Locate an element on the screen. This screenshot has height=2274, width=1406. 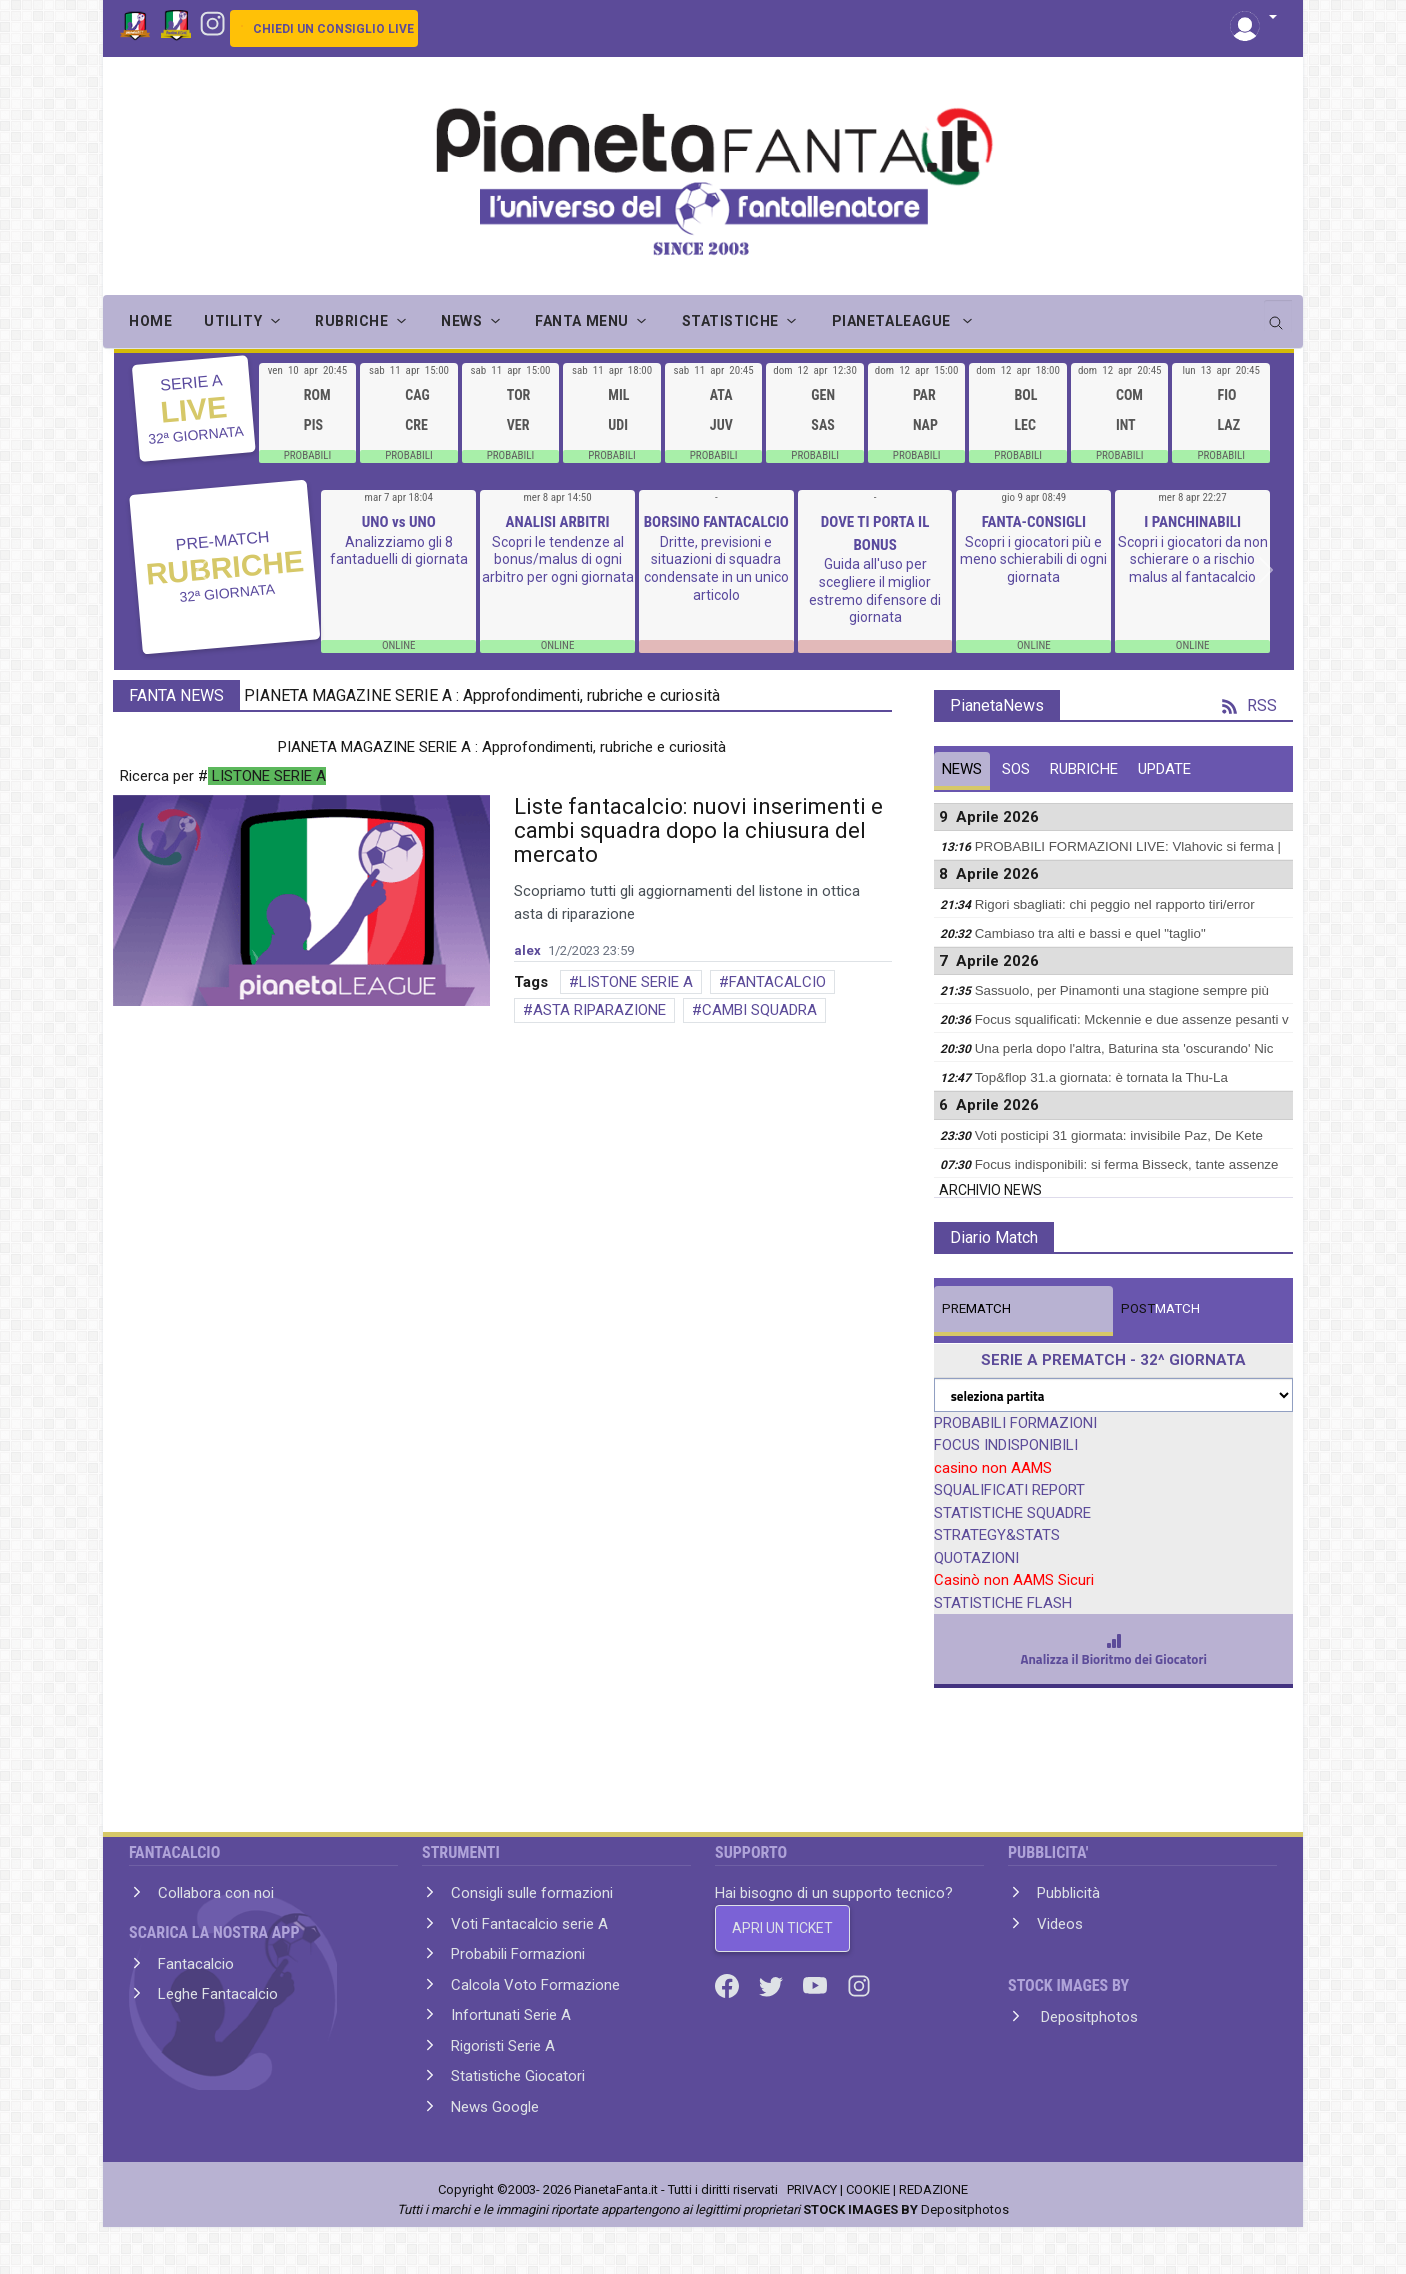
QUOTAZIONI is located at coordinates (976, 1558).